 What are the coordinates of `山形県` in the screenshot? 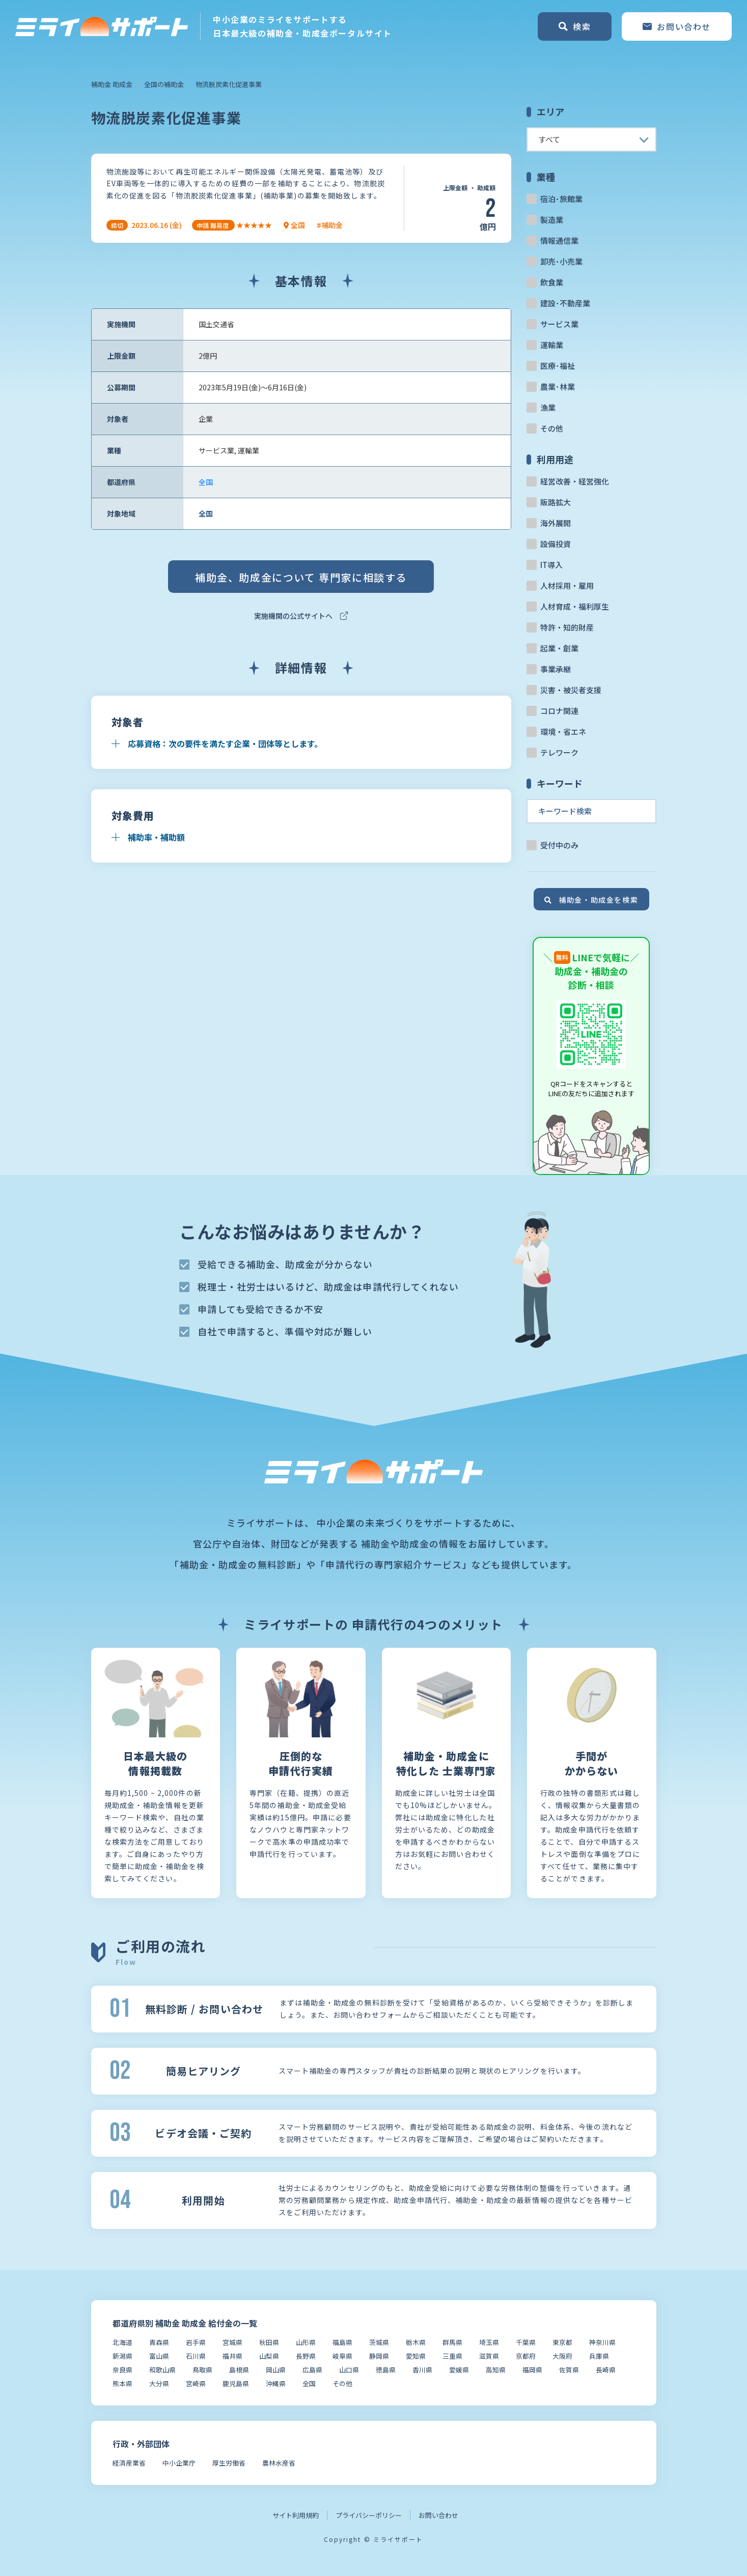 It's located at (306, 2342).